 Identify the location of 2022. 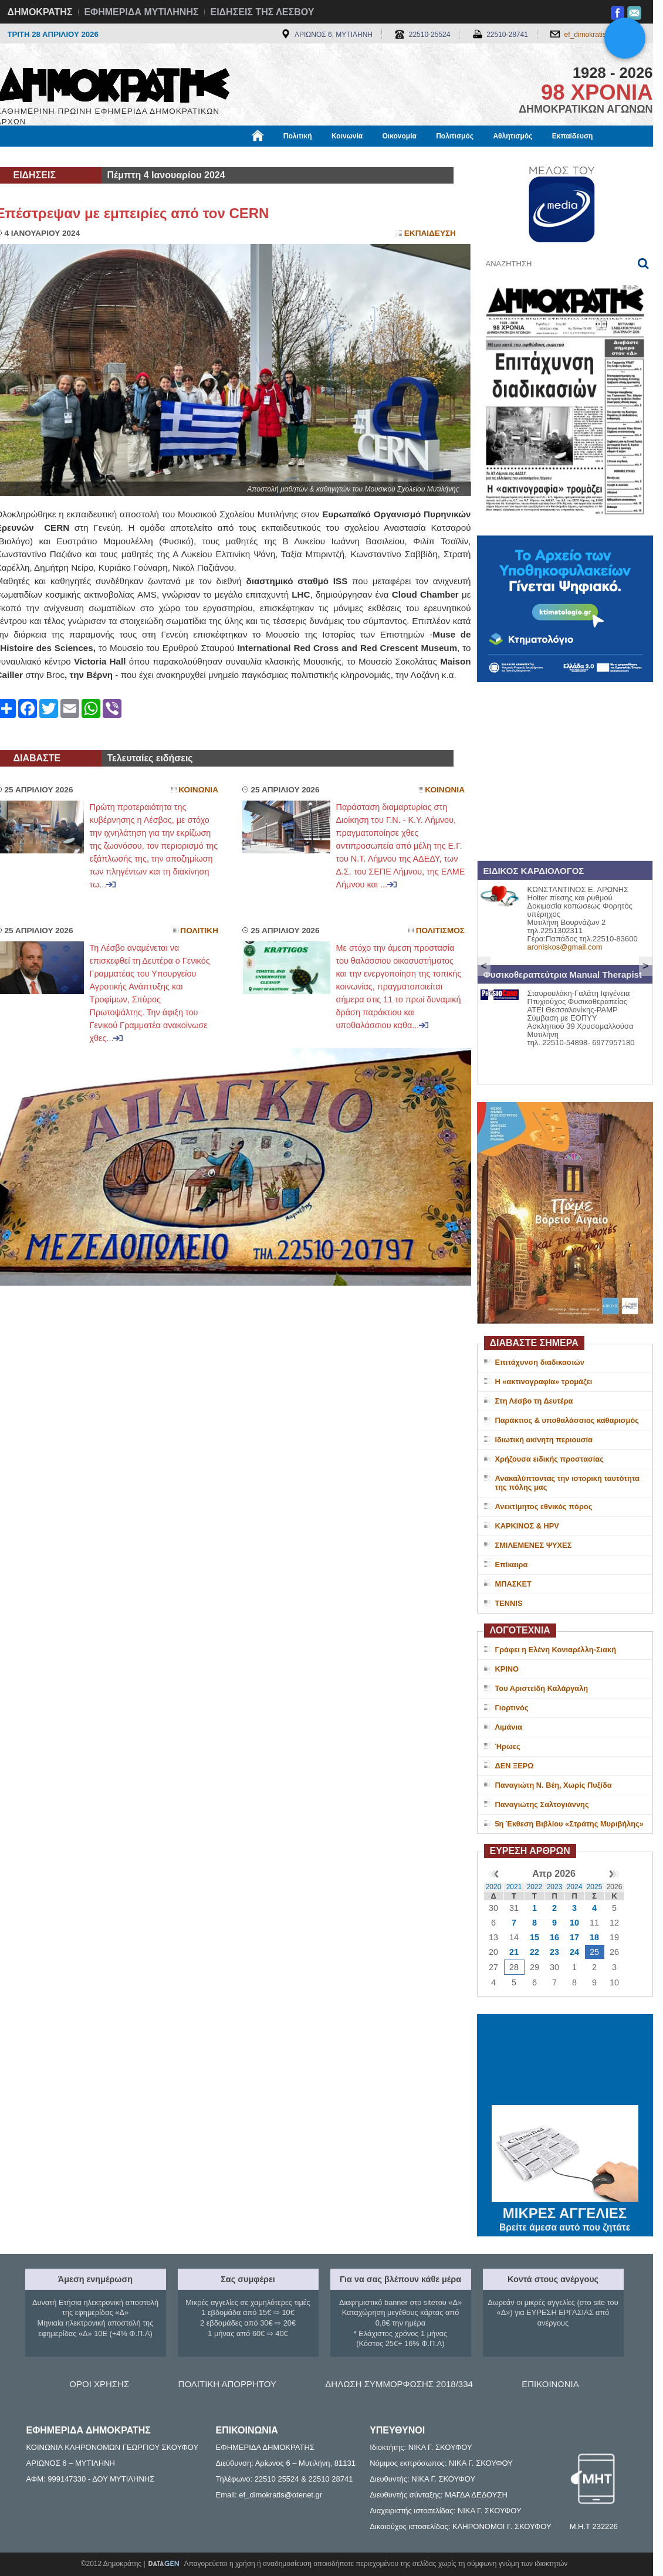
(535, 1887).